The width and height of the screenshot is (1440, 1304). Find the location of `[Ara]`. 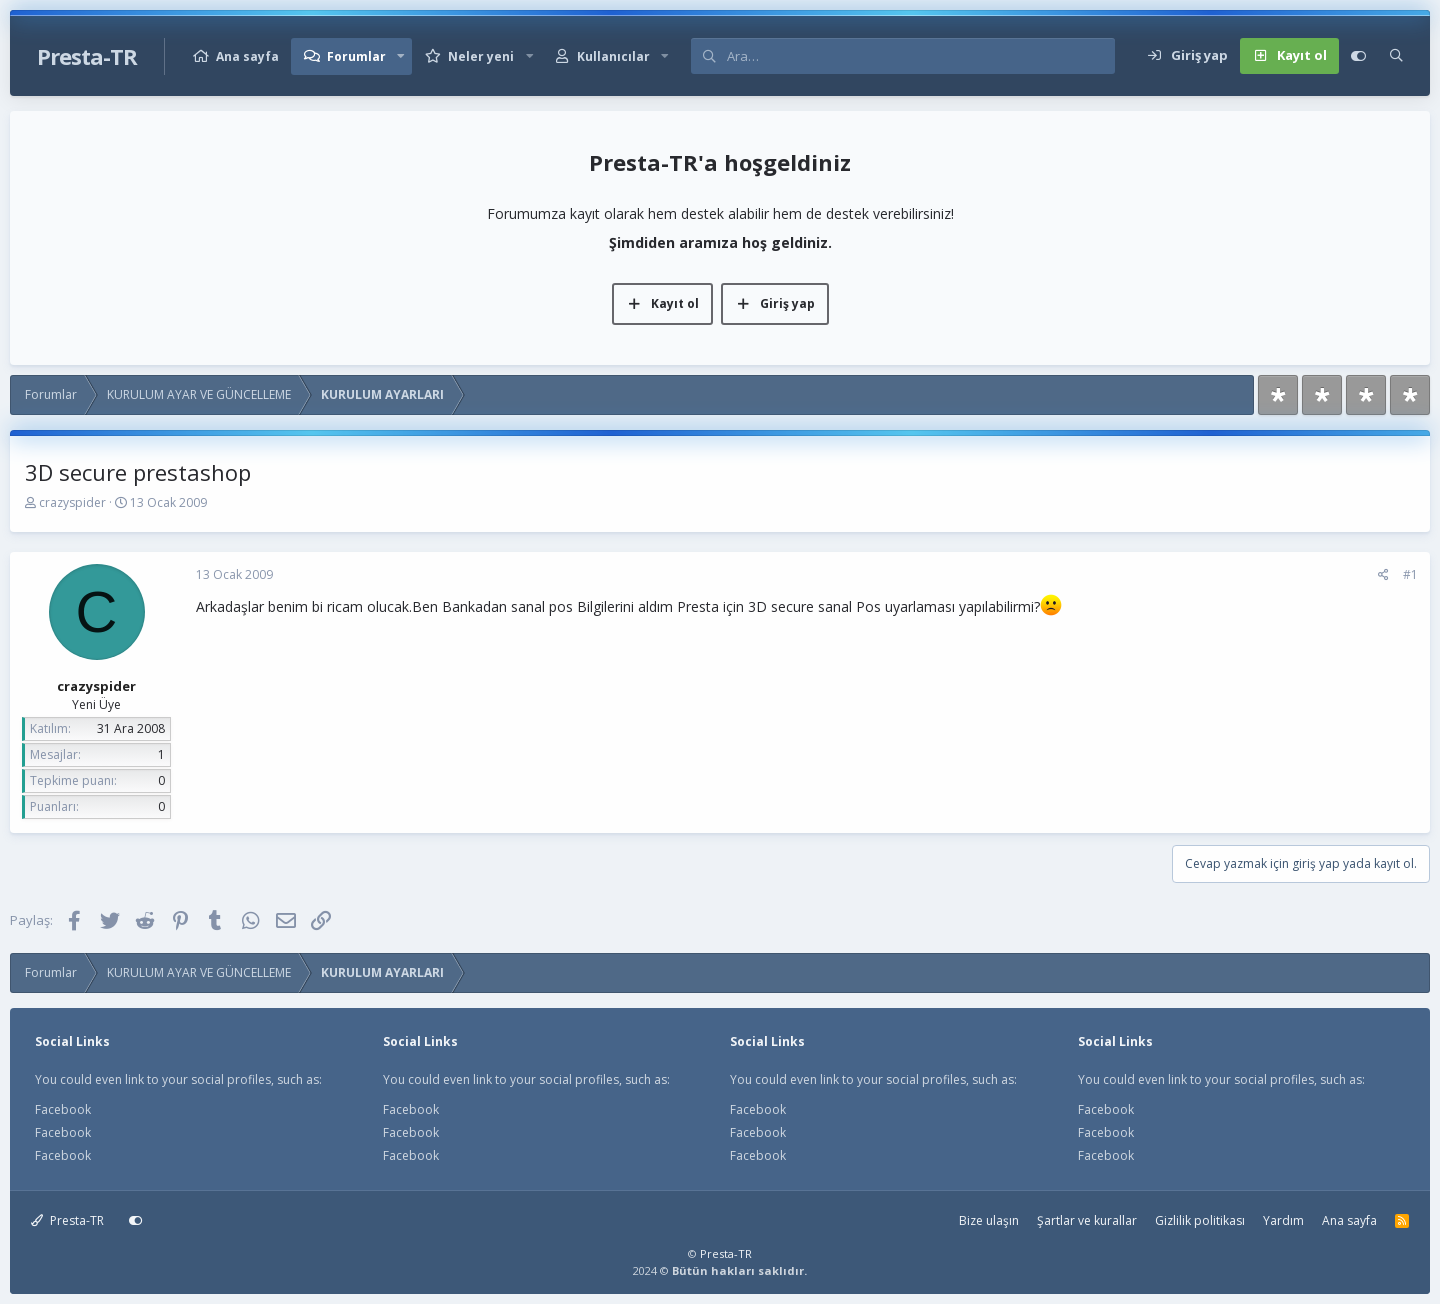

[Ara] is located at coordinates (920, 56).